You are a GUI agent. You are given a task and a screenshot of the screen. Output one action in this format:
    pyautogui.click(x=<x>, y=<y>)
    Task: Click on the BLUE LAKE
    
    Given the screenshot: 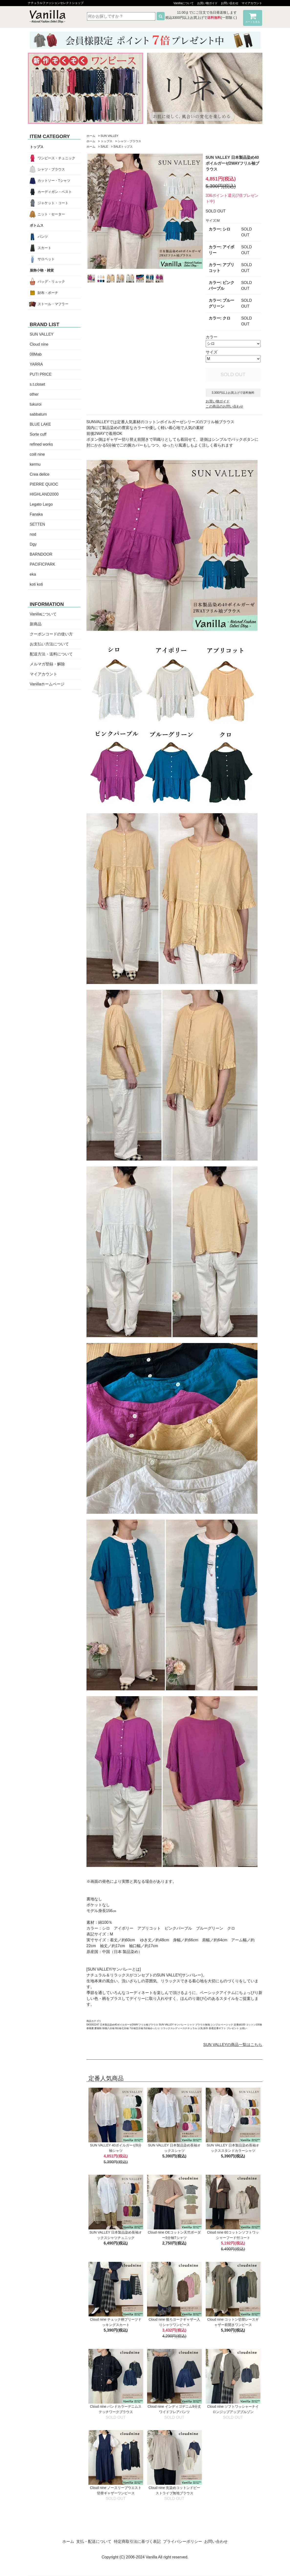 What is the action you would take?
    pyautogui.click(x=40, y=424)
    